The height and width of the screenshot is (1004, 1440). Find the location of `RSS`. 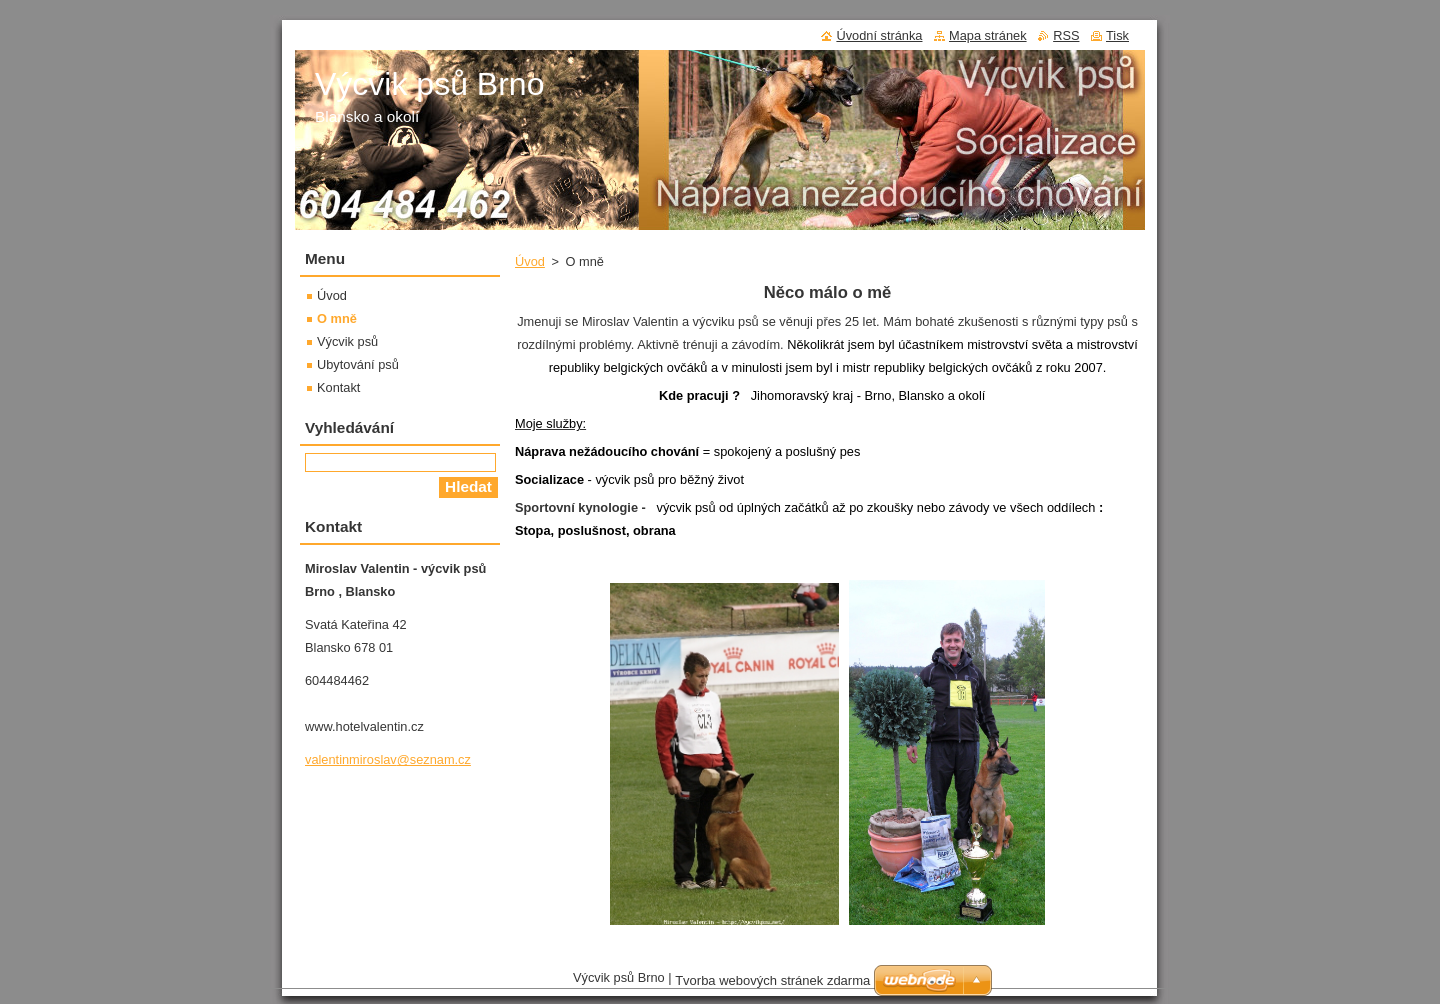

RSS is located at coordinates (1066, 35).